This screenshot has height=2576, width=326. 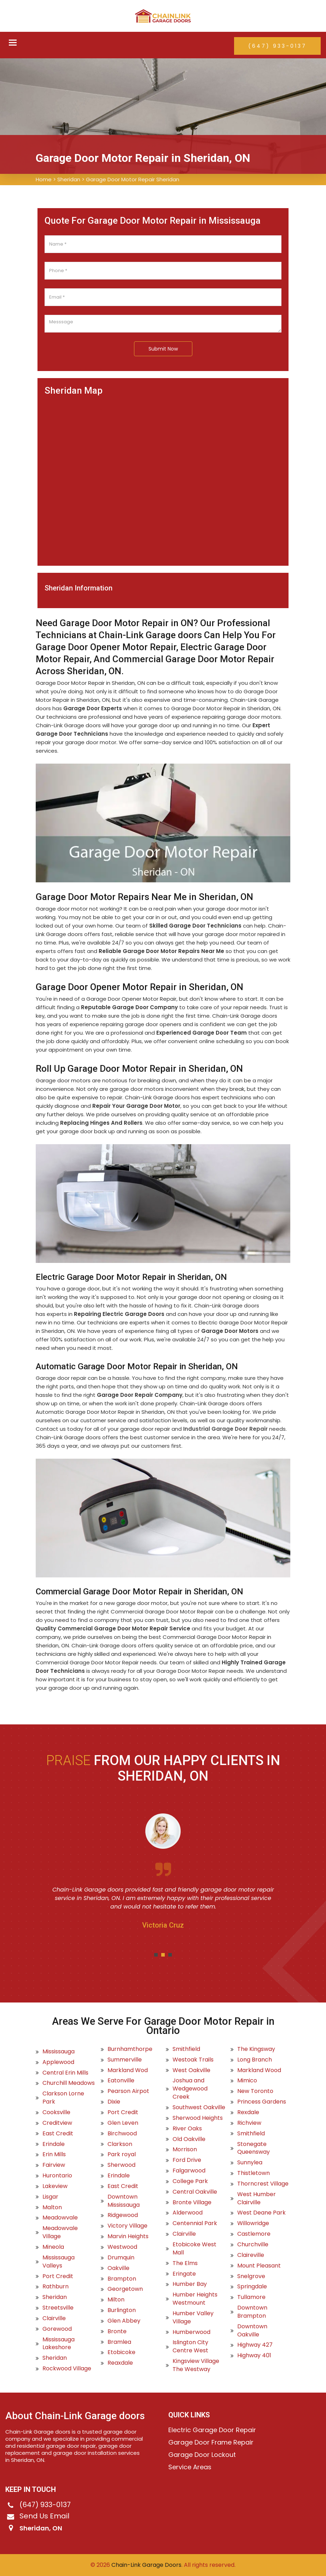 I want to click on Pearson Airpot, so click(x=128, y=2091).